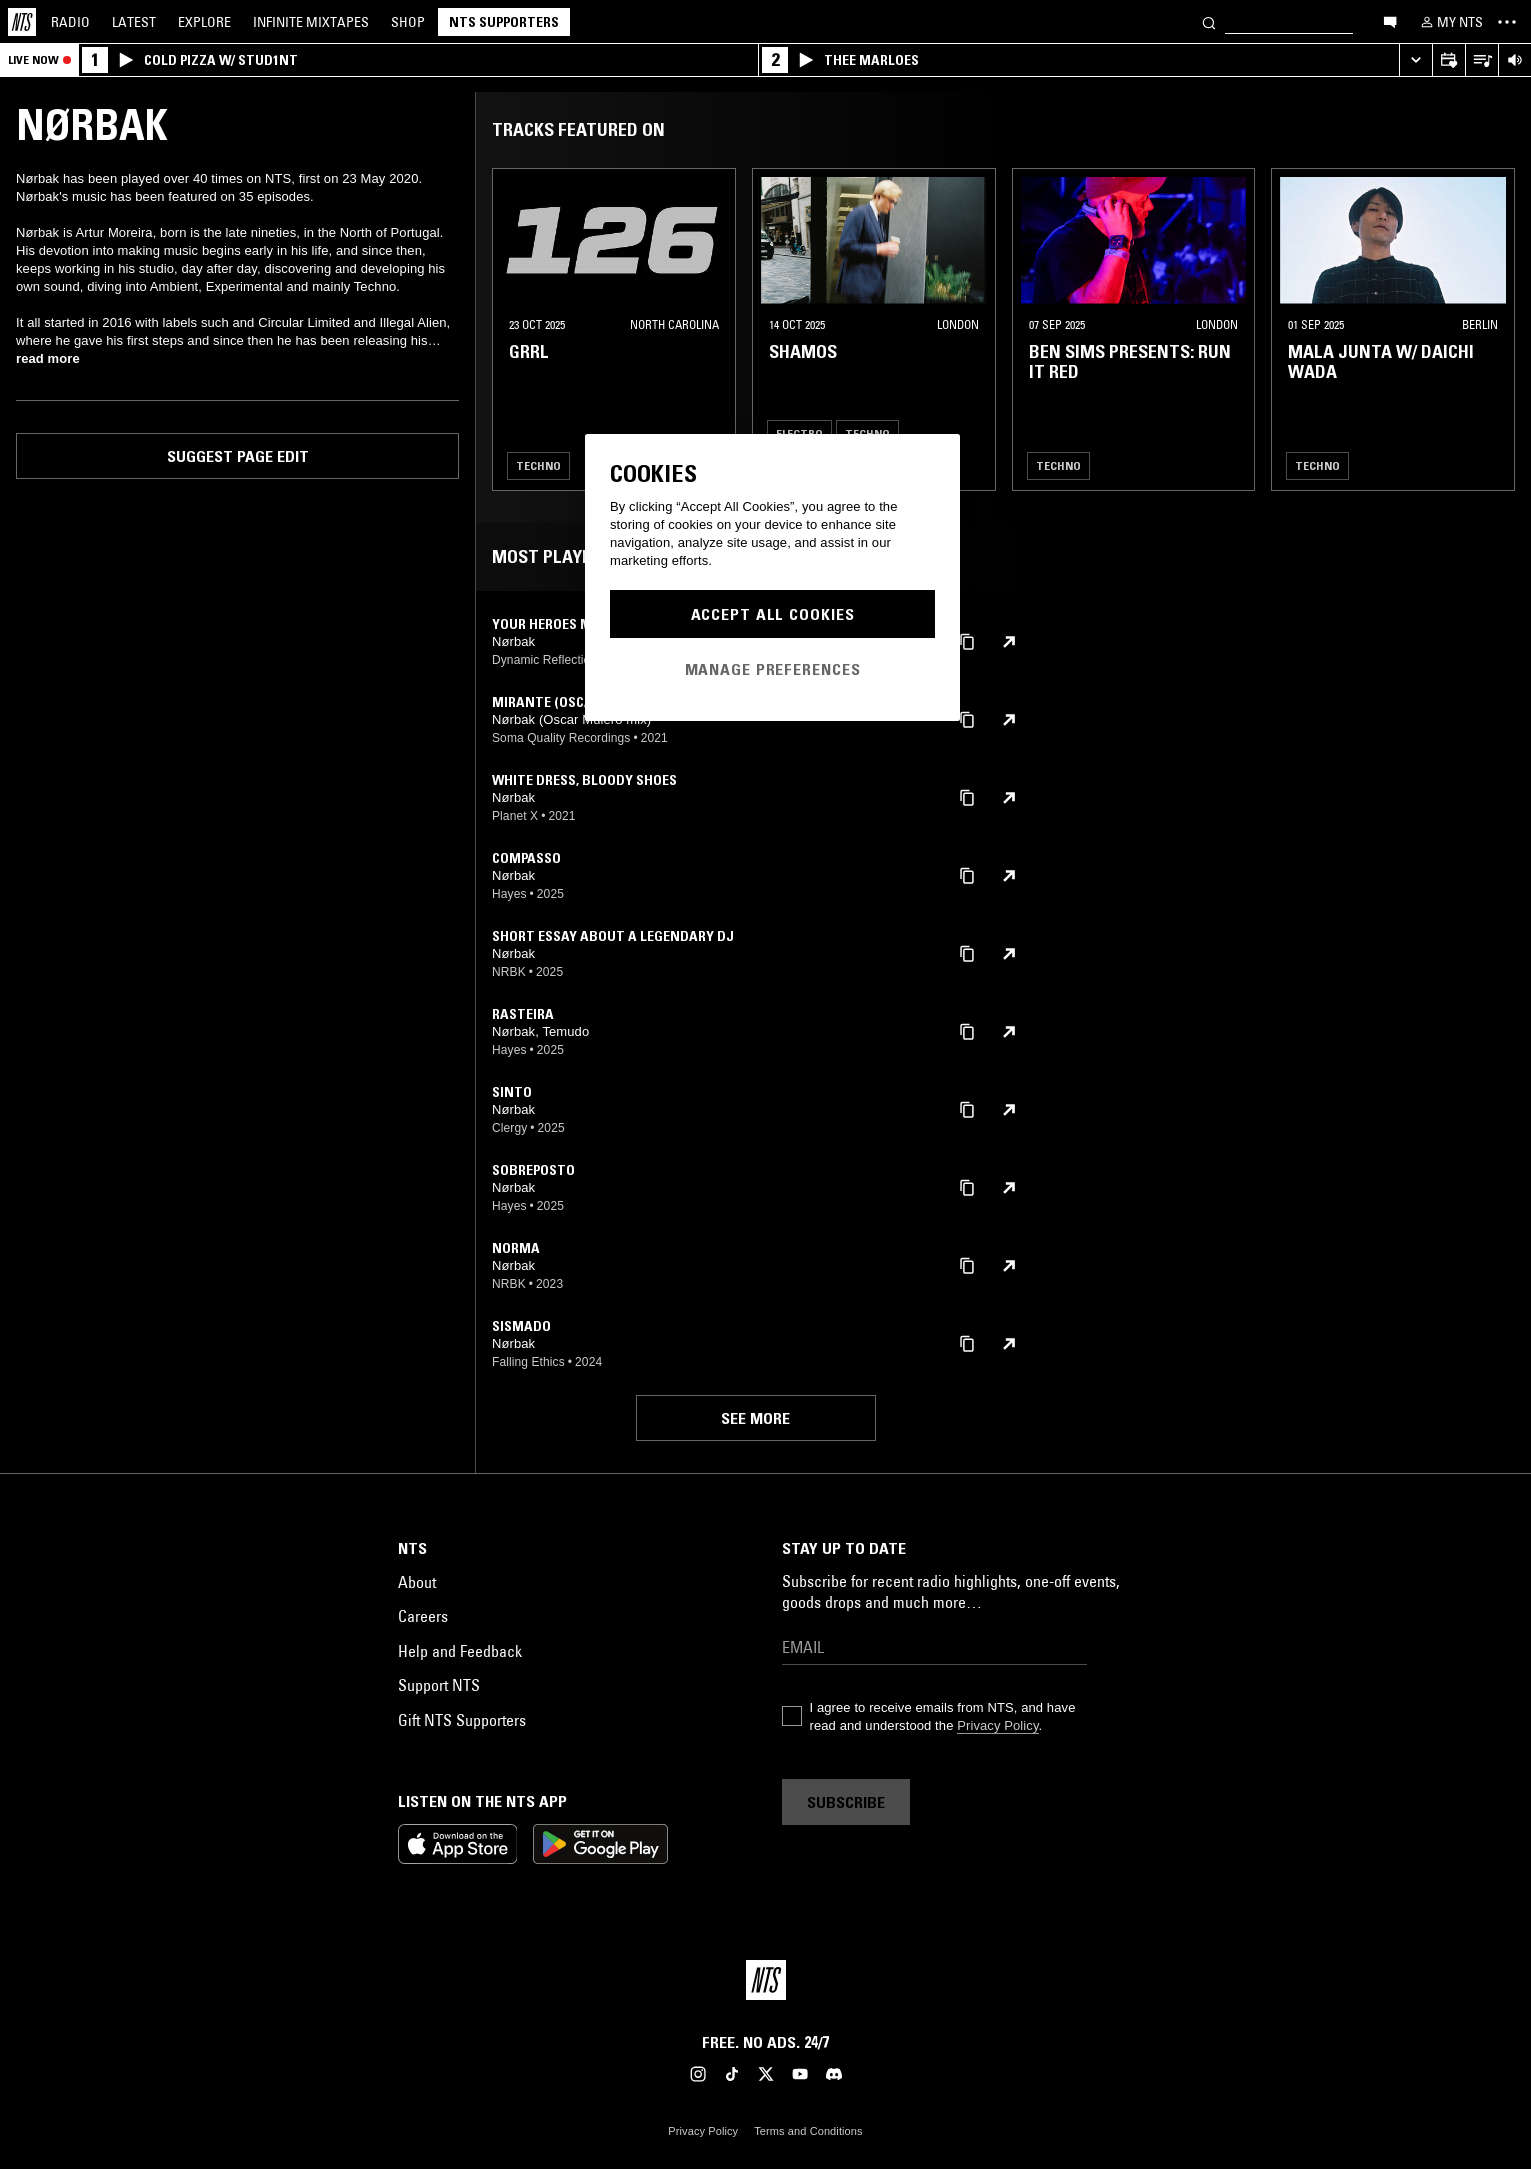 The image size is (1531, 2169). Describe the element at coordinates (1390, 21) in the screenshot. I see `[Open chat]` at that location.